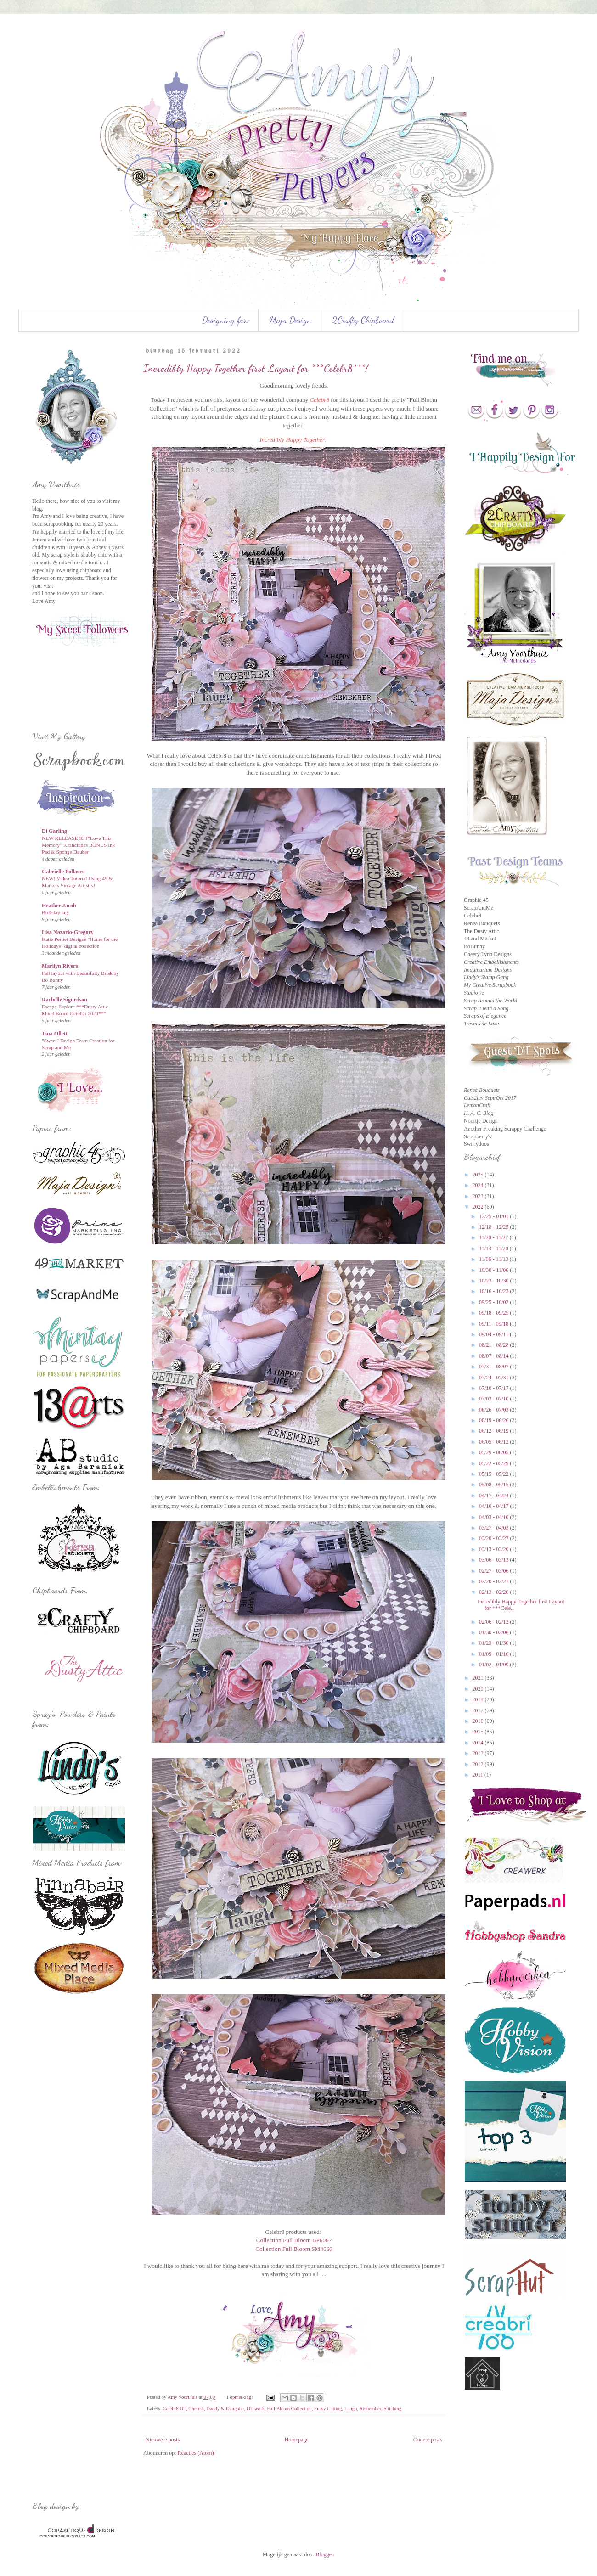  What do you see at coordinates (494, 1517) in the screenshot?
I see `04/03 - 04/10` at bounding box center [494, 1517].